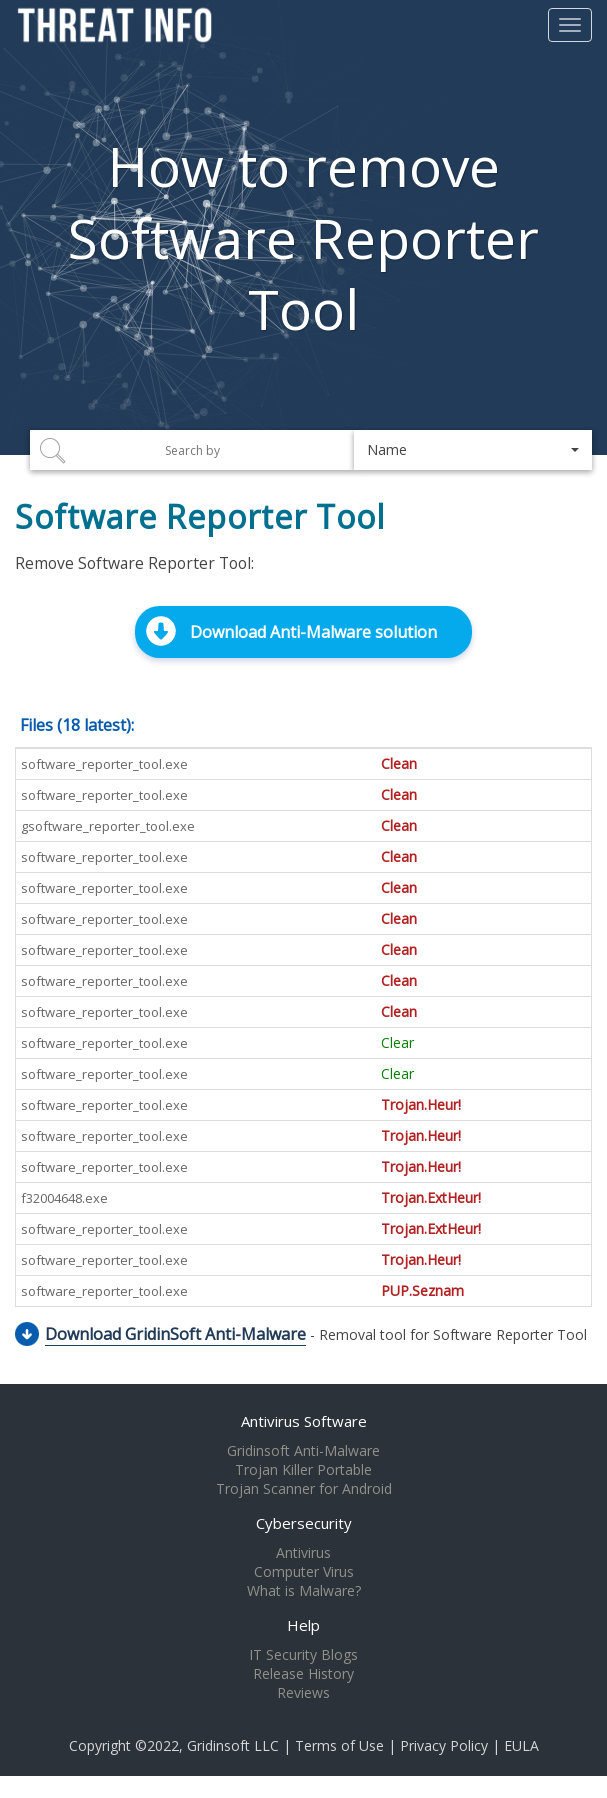  Describe the element at coordinates (521, 1745) in the screenshot. I see `EULA` at that location.